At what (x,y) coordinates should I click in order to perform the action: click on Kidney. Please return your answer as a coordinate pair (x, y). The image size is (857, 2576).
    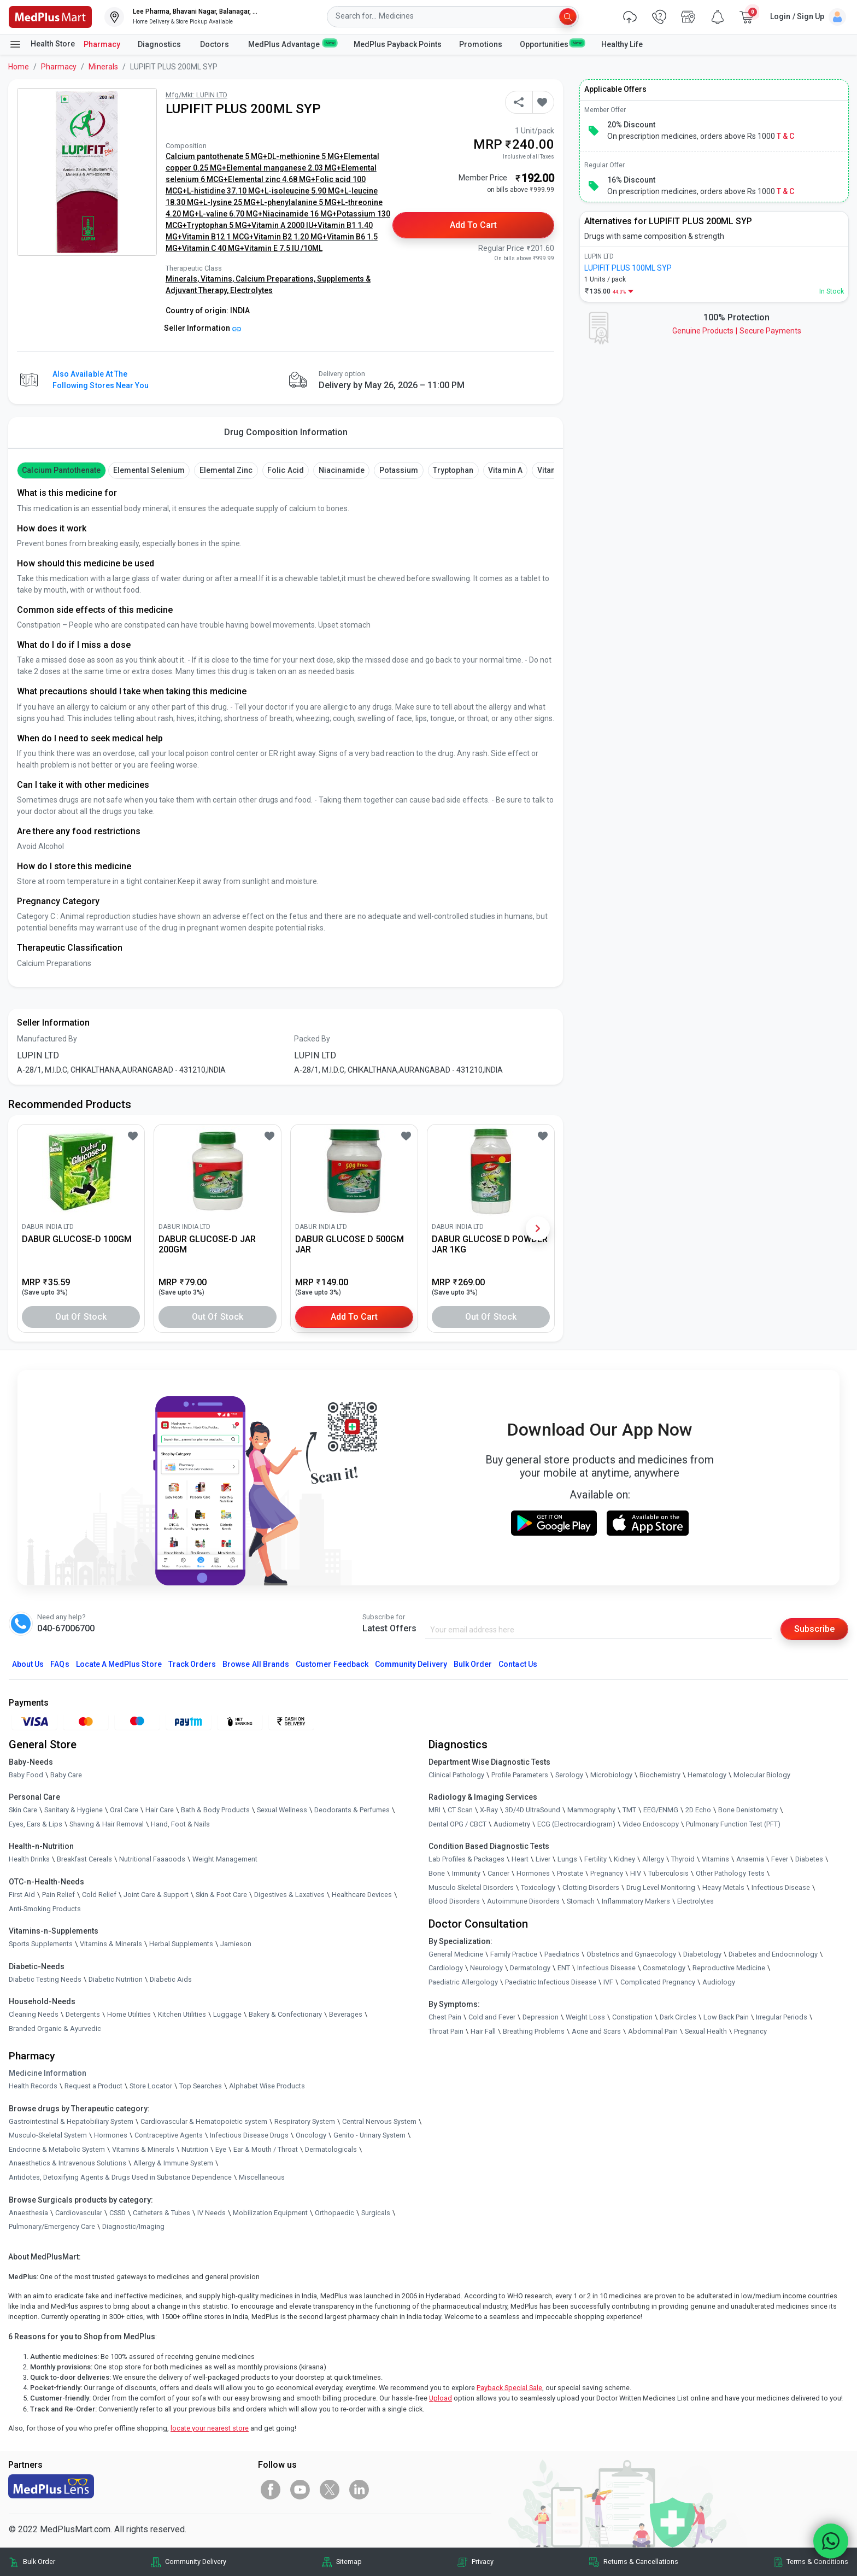
    Looking at the image, I should click on (624, 1859).